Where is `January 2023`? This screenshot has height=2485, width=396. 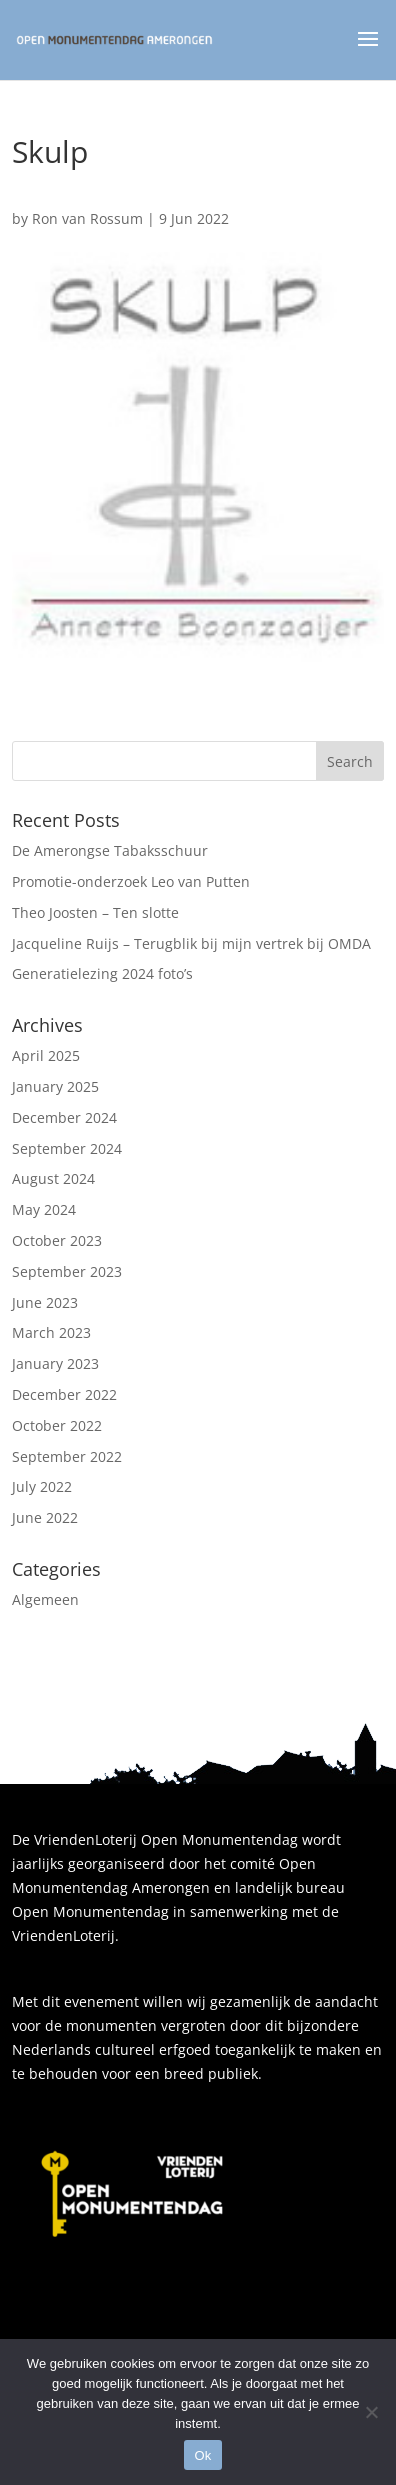
January 2023 is located at coordinates (55, 1363).